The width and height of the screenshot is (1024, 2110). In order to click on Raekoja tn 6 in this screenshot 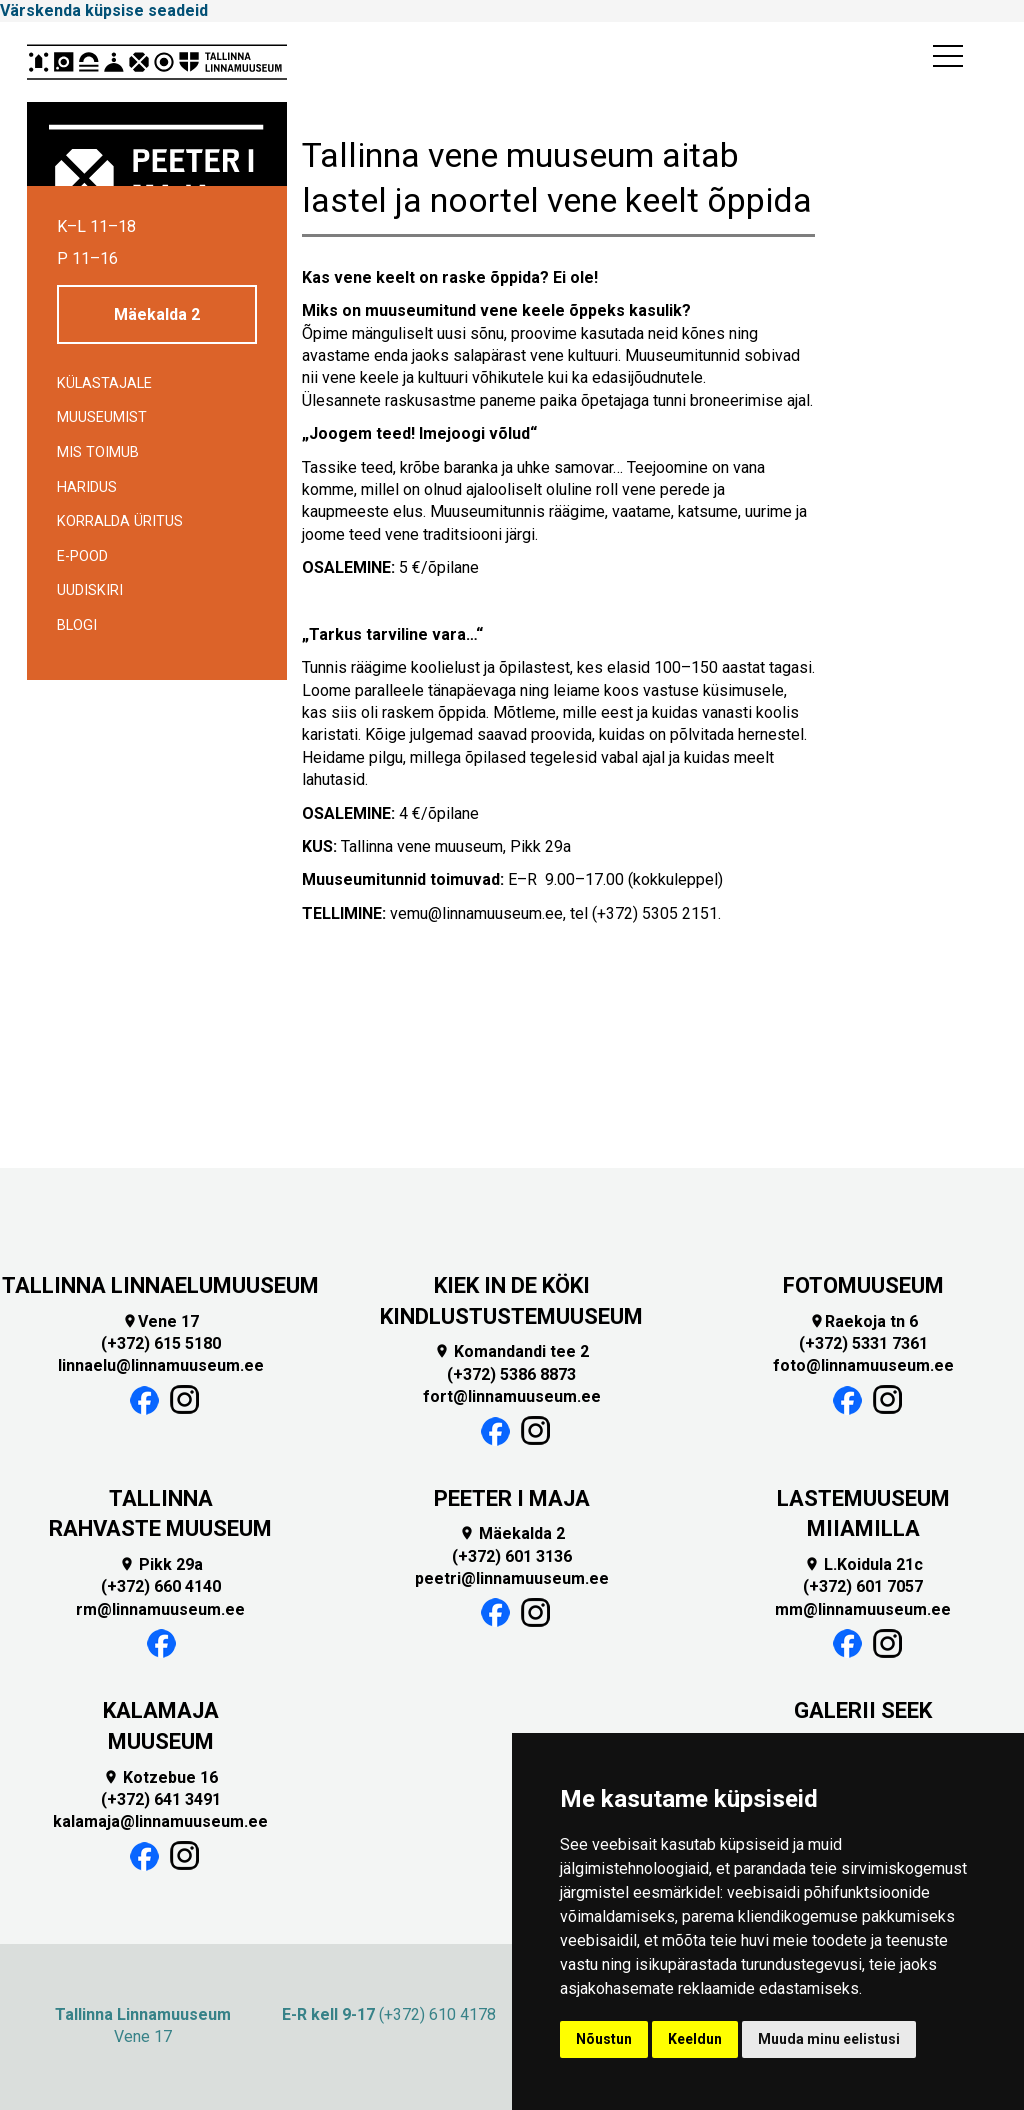, I will do `click(863, 1321)`.